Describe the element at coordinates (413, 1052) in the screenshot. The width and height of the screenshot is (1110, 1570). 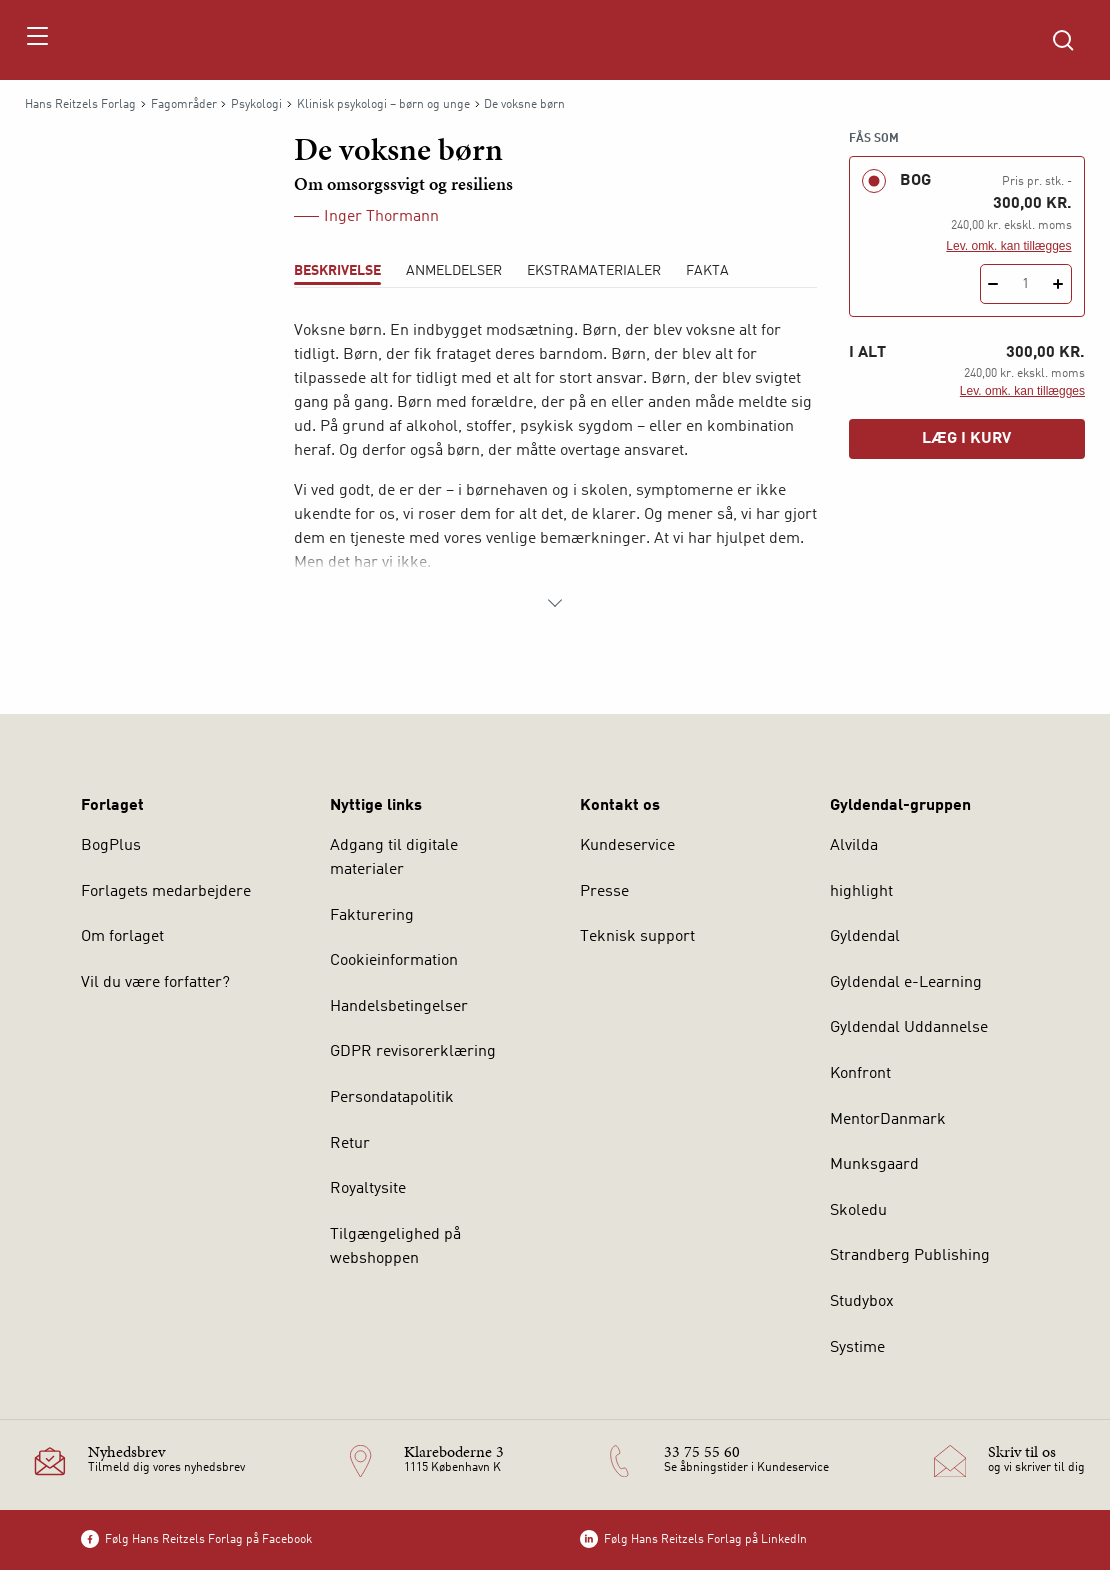
I see `GDPR revisorerklæring` at that location.